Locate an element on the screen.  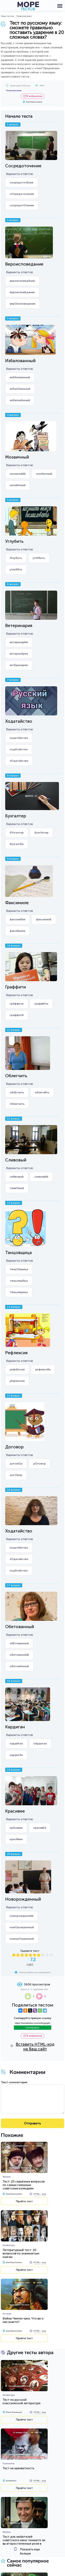
обетовАнный is located at coordinates (19, 1666).